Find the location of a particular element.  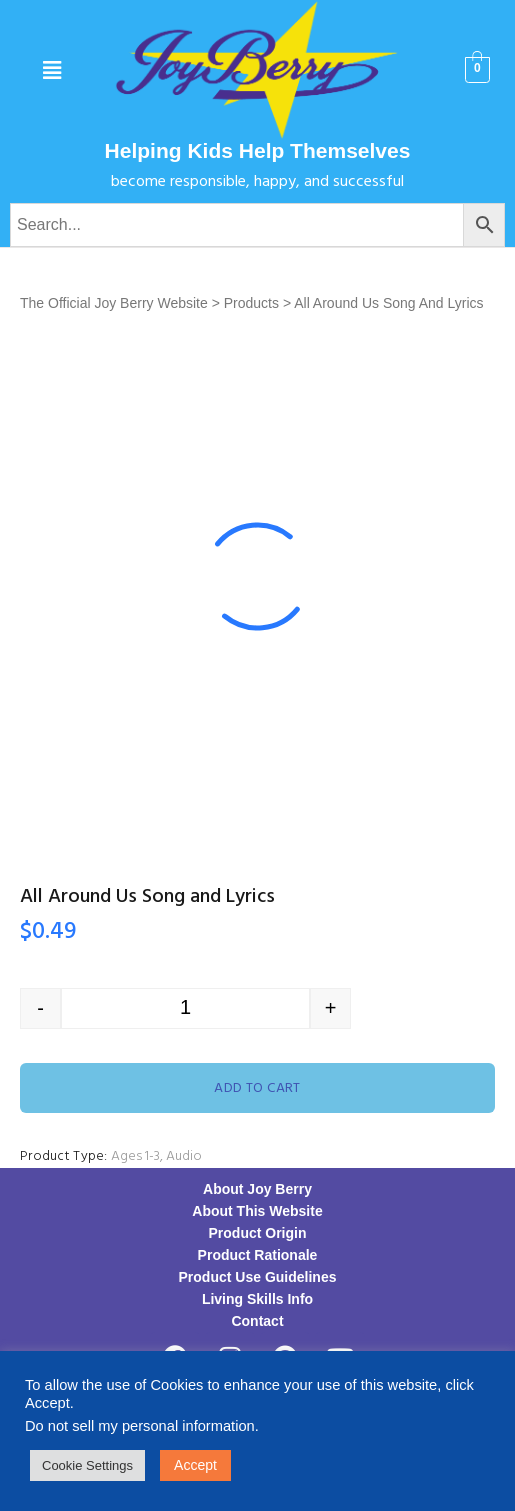

[option] is located at coordinates (257, 576).